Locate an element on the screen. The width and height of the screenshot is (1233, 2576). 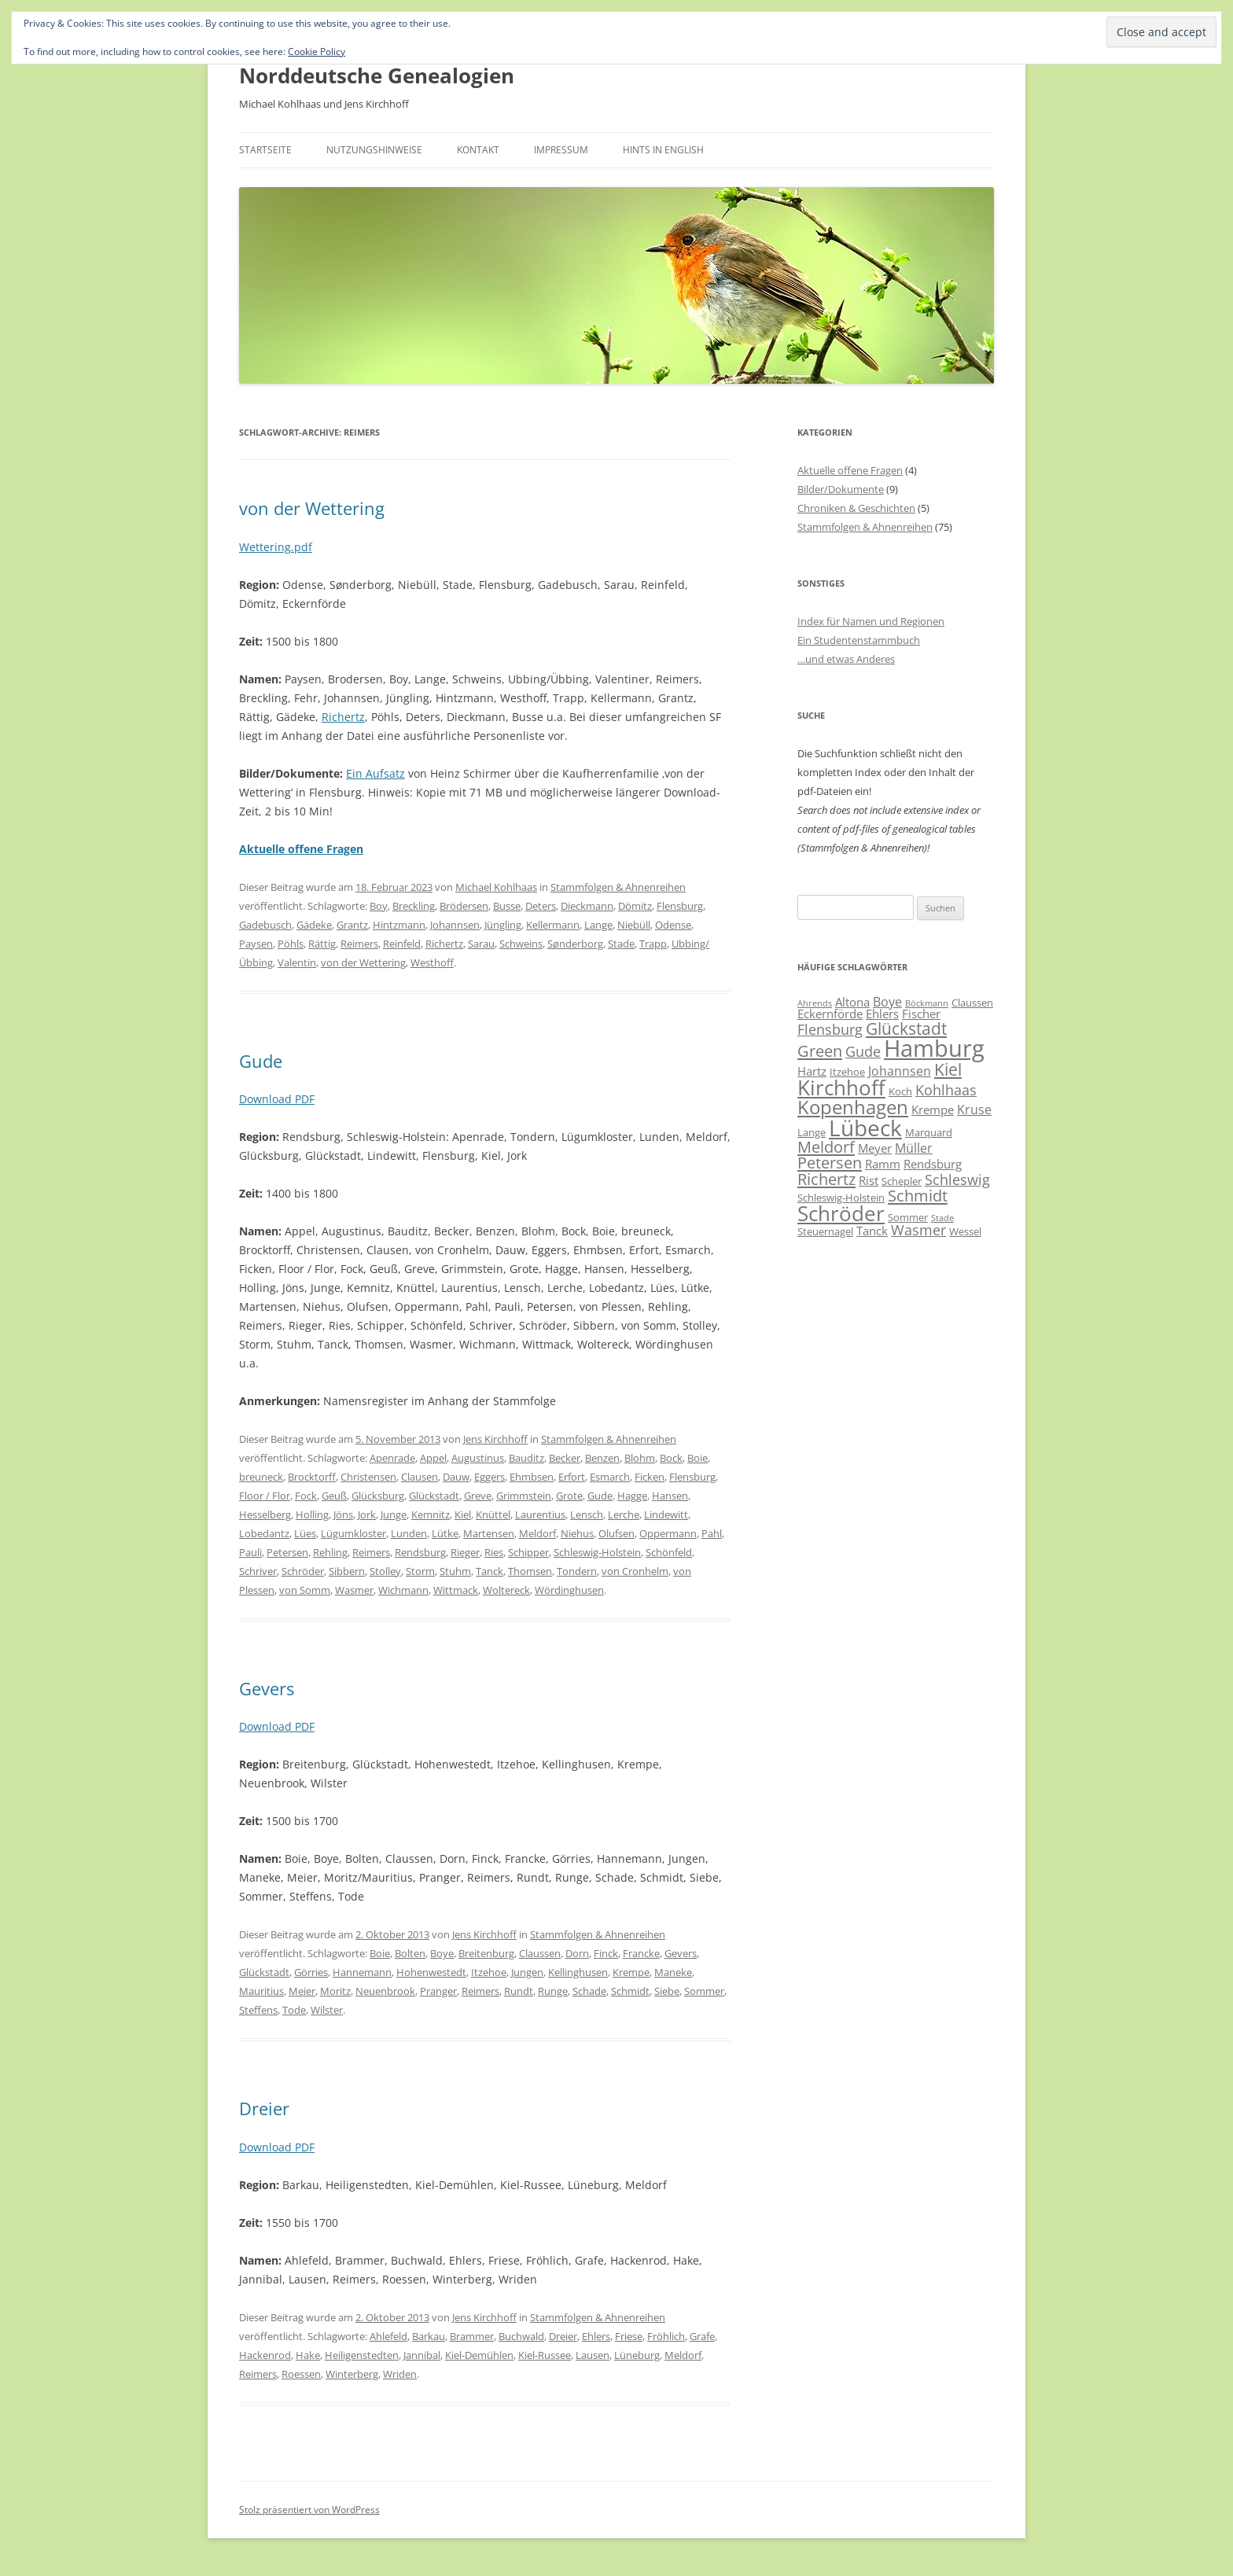
Boye [Boye (8 Einträge)] is located at coordinates (887, 1001).